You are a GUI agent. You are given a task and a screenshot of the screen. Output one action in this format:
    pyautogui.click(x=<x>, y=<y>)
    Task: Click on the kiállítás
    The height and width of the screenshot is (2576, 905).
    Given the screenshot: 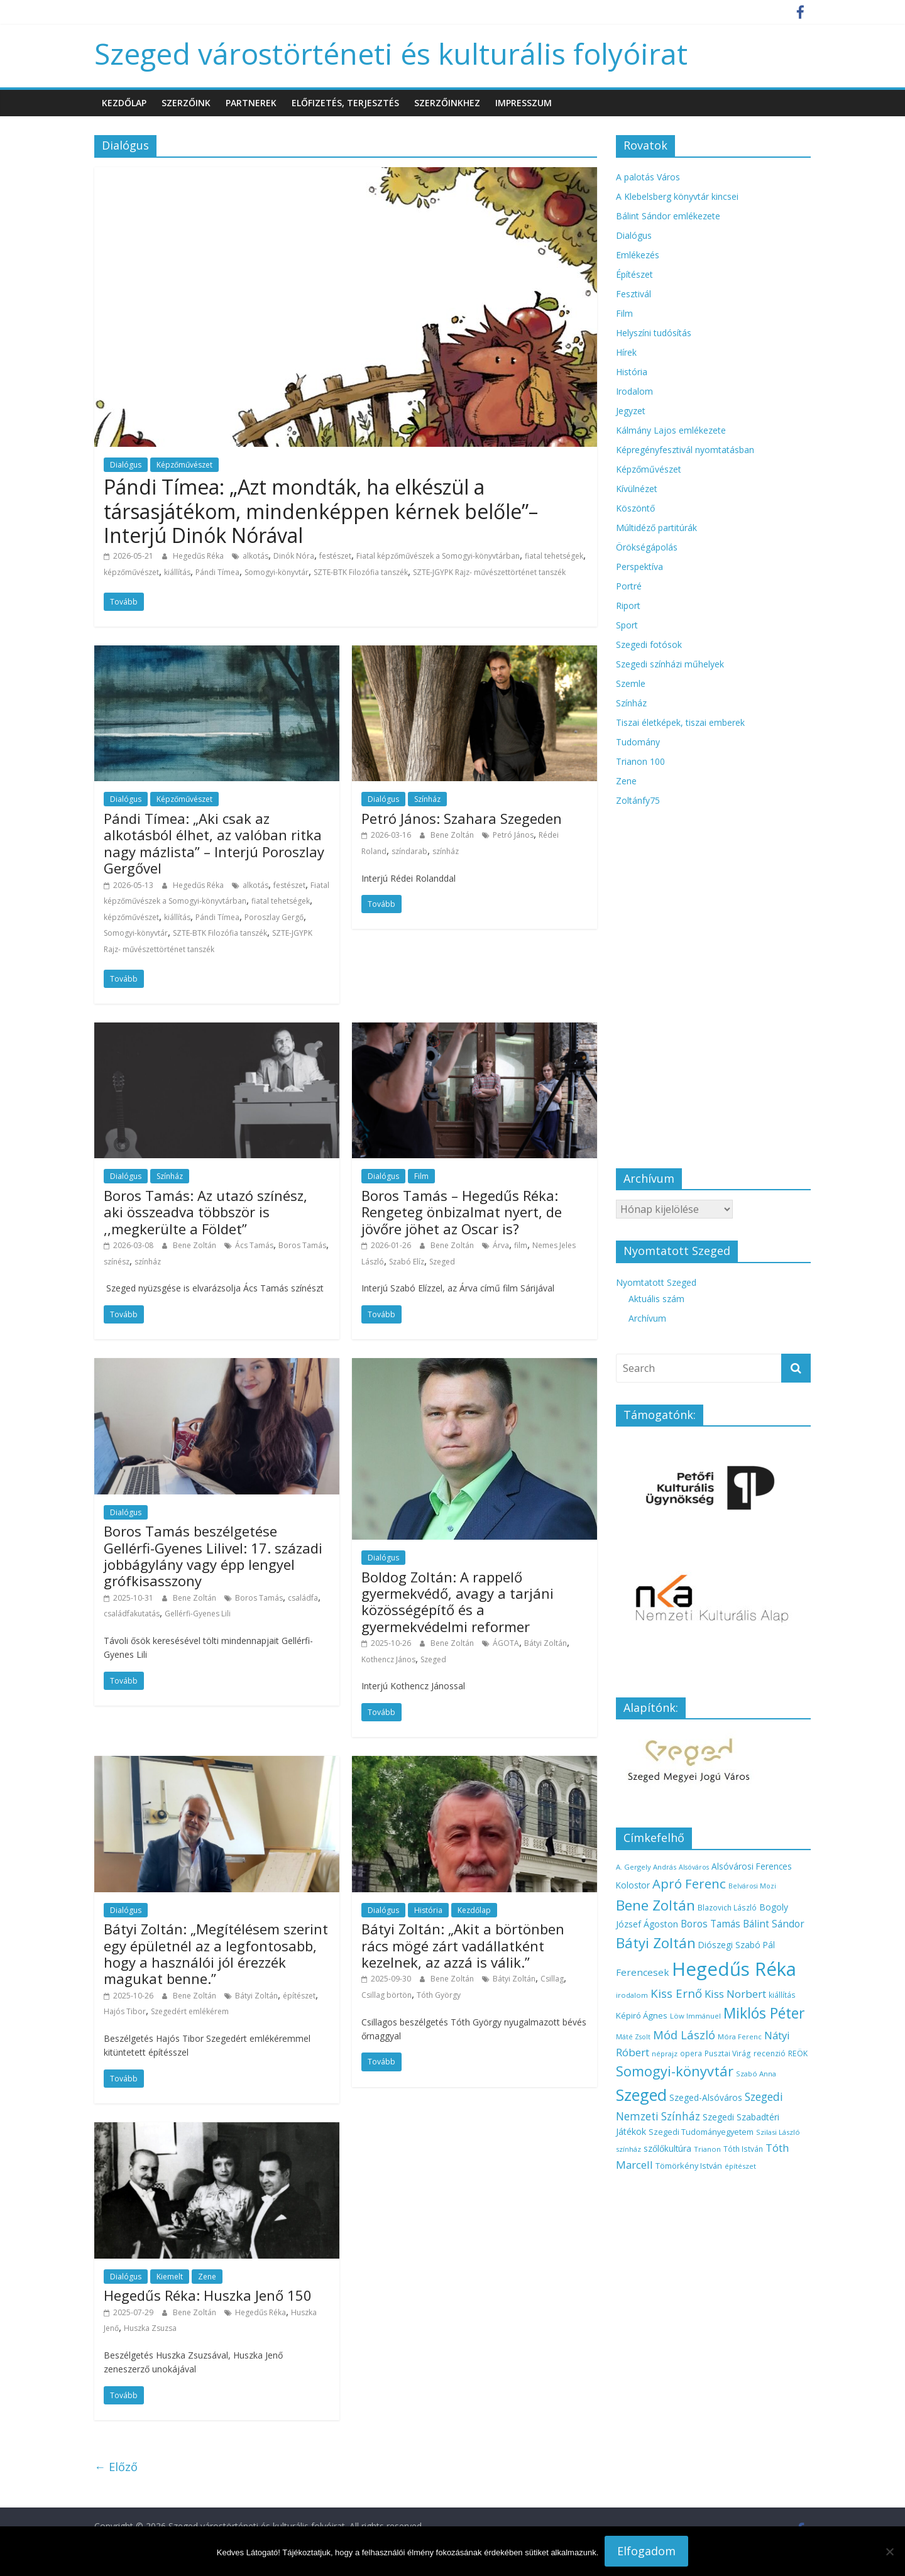 What is the action you would take?
    pyautogui.click(x=177, y=572)
    